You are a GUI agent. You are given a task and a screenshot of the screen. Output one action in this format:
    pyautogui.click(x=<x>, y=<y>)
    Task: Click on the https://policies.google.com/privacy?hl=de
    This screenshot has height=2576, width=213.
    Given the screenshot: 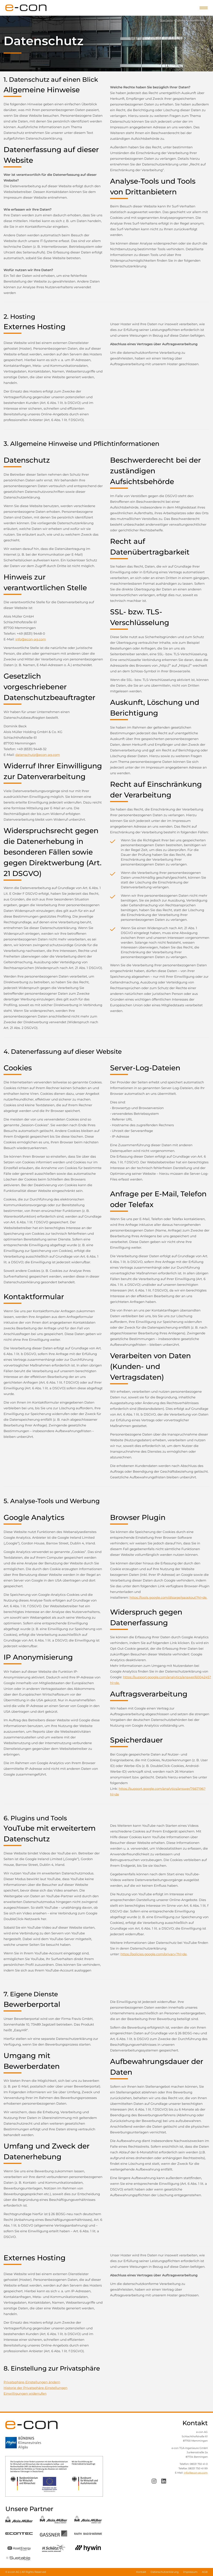 What is the action you would take?
    pyautogui.click(x=153, y=1954)
    